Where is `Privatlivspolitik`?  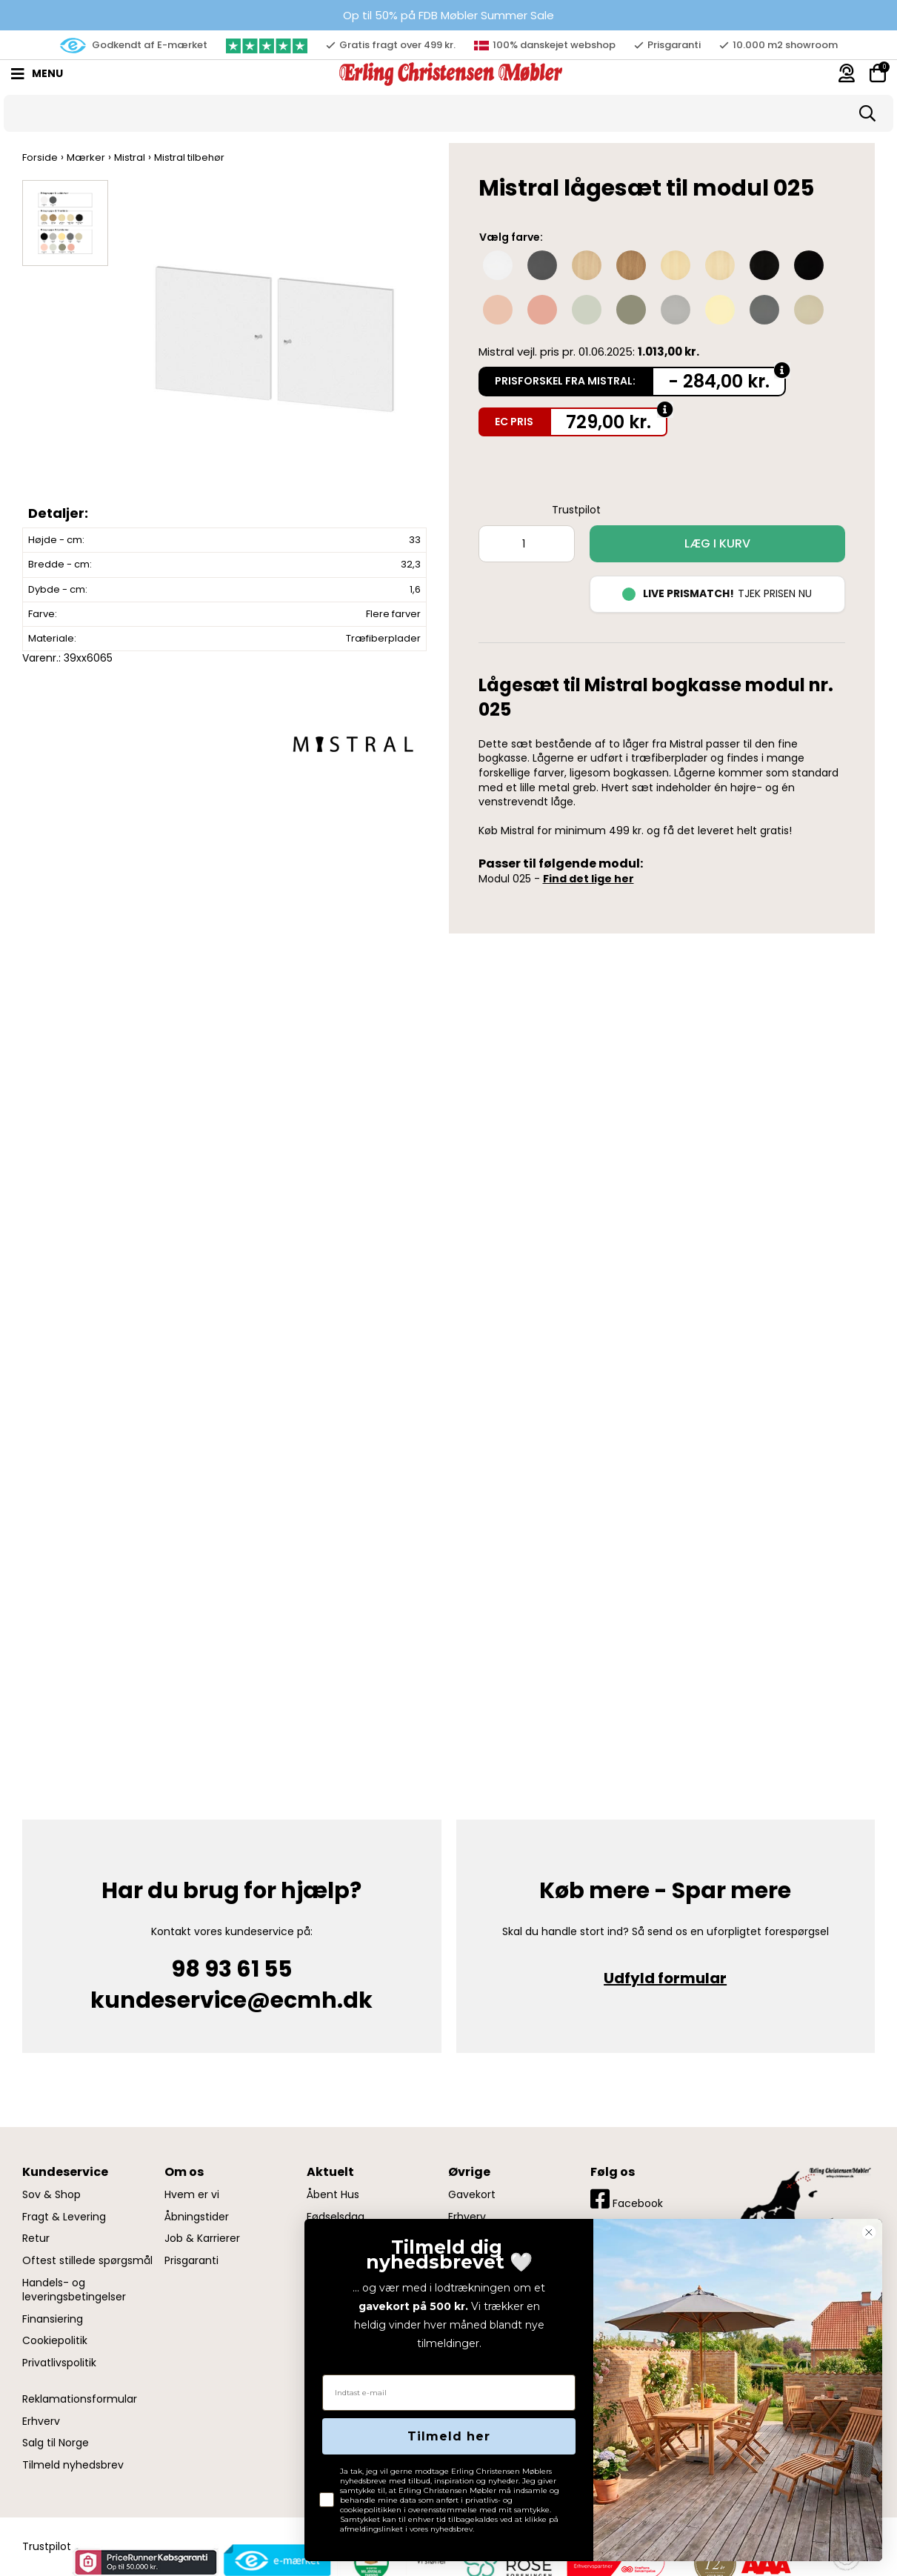 Privatlivspolitik is located at coordinates (59, 2363).